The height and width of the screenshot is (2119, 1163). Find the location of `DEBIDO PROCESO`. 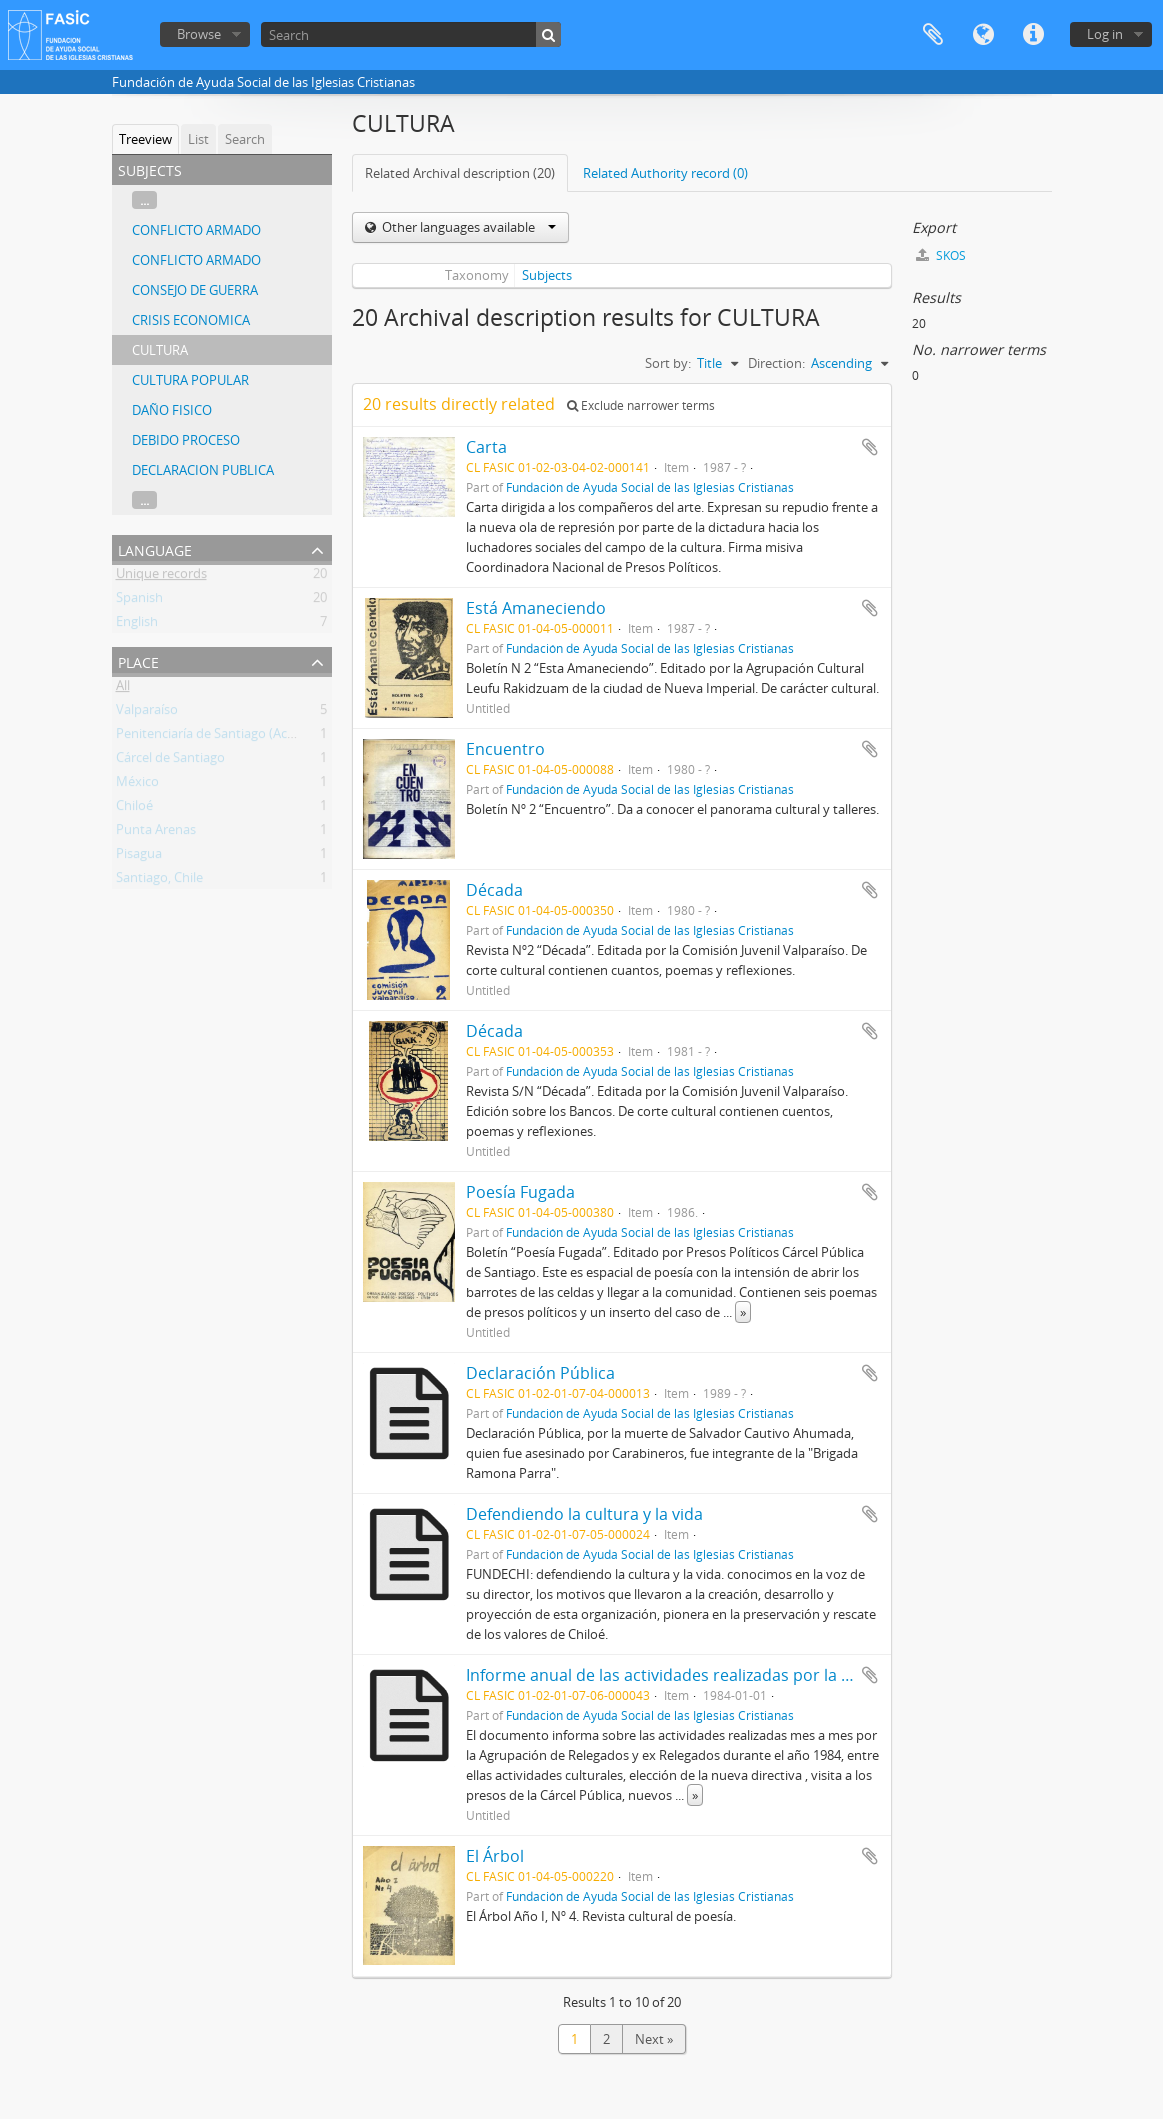

DEBIDO PROCESO is located at coordinates (186, 440).